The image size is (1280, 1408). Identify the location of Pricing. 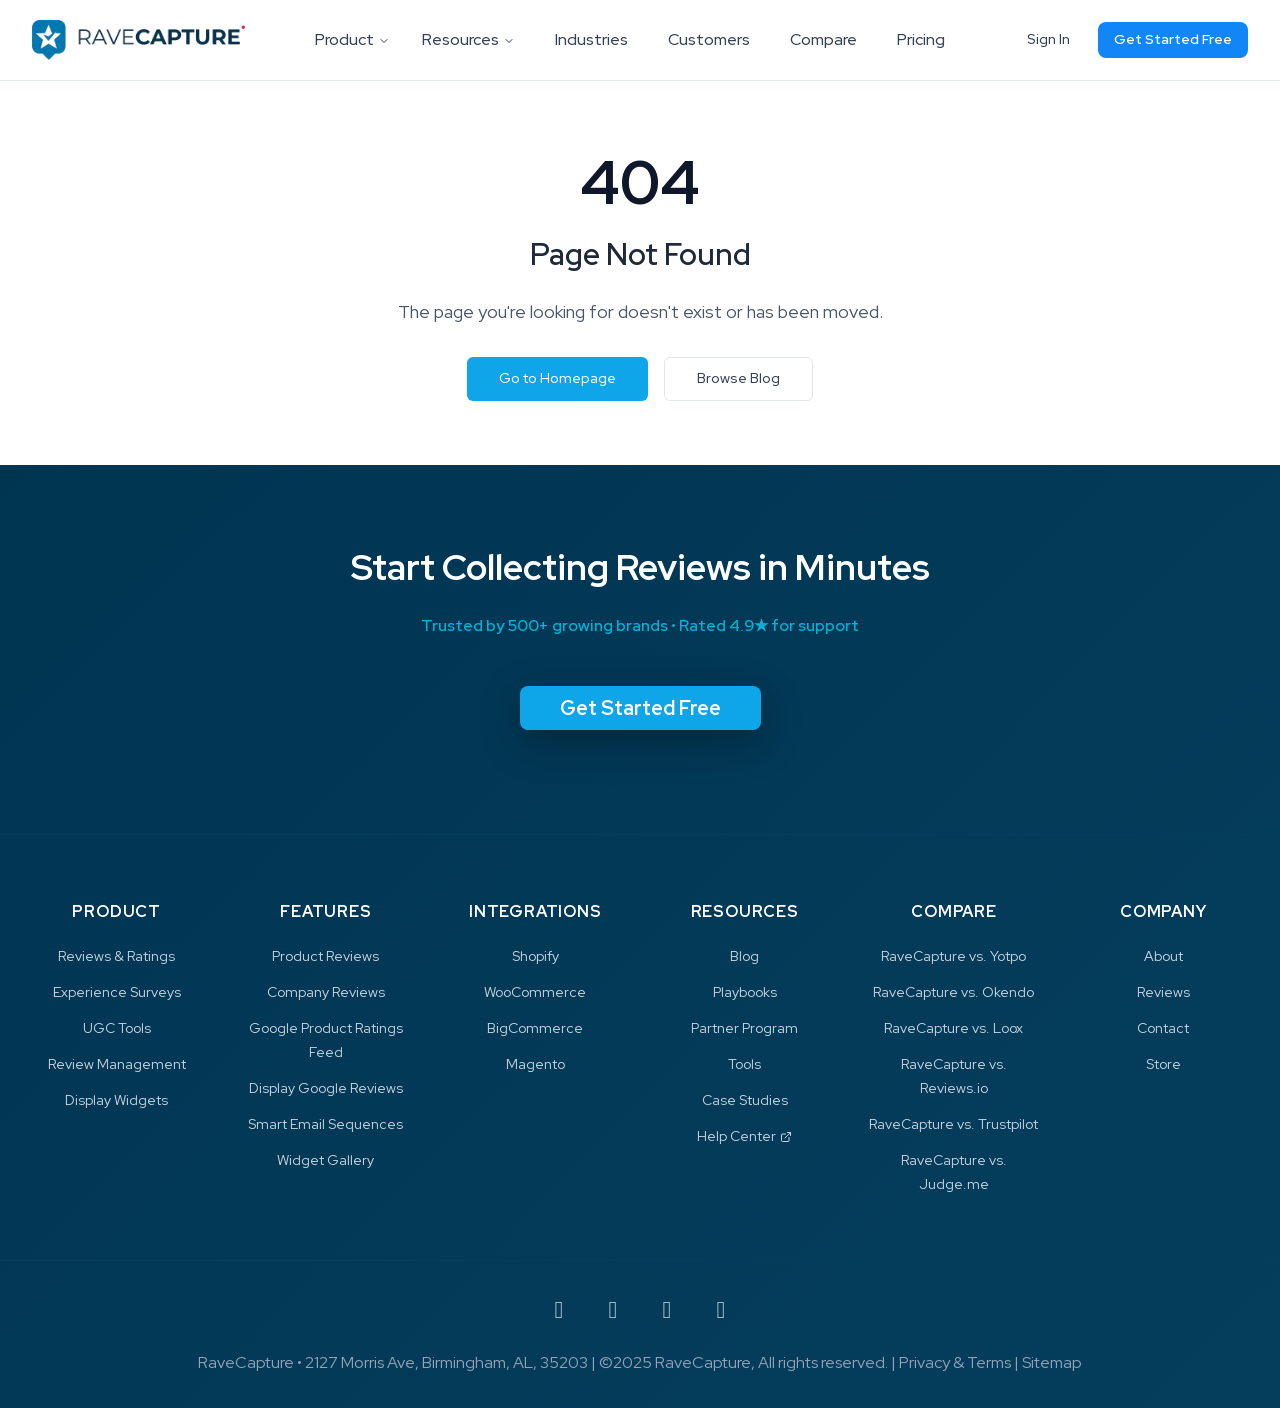
(921, 39).